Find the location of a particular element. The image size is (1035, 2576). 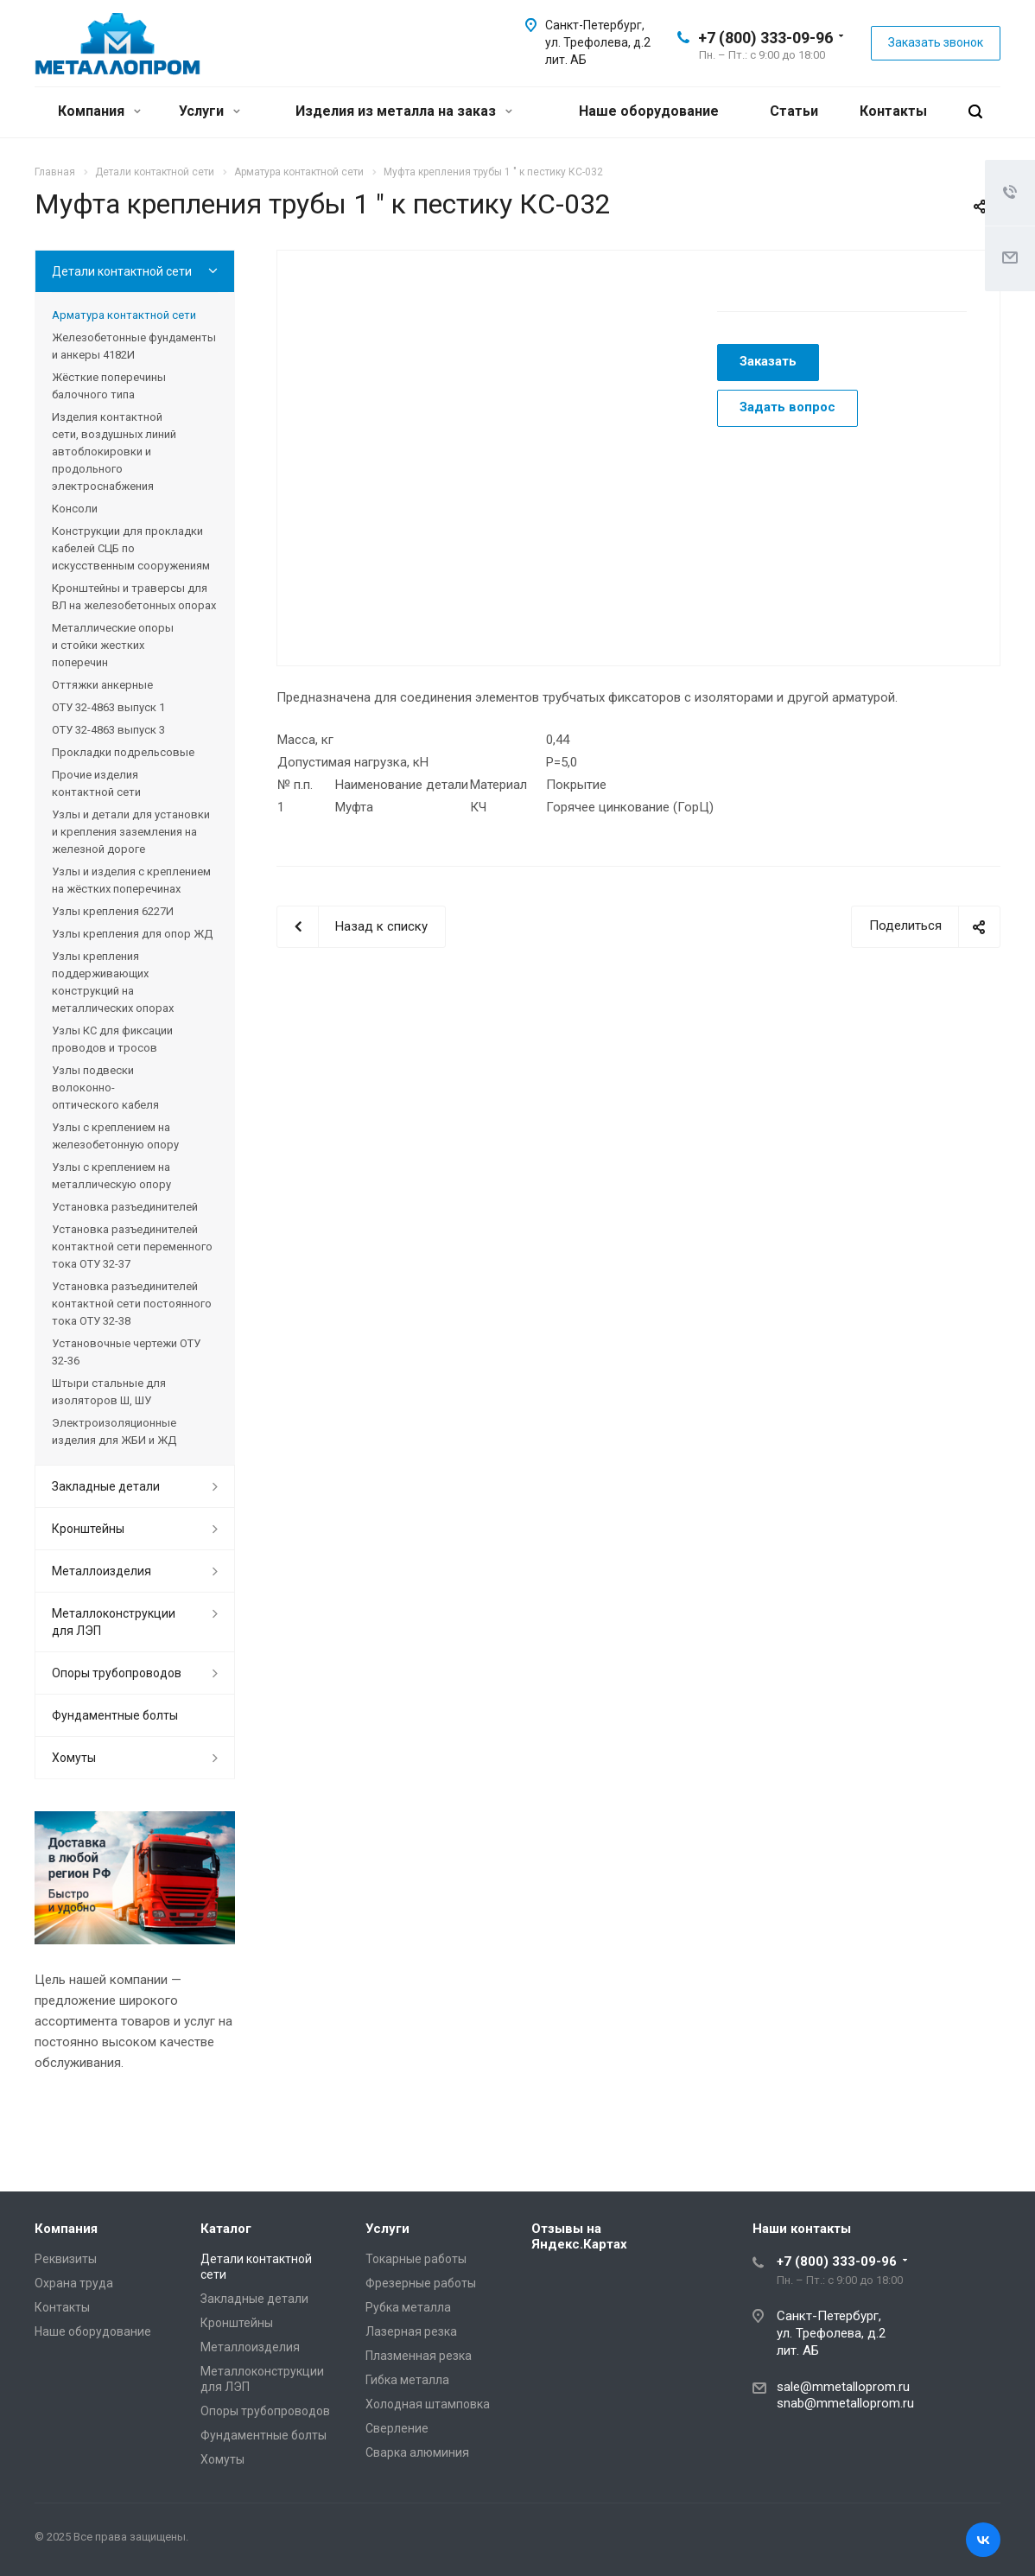

Изделия из металла на заказ is located at coordinates (403, 111).